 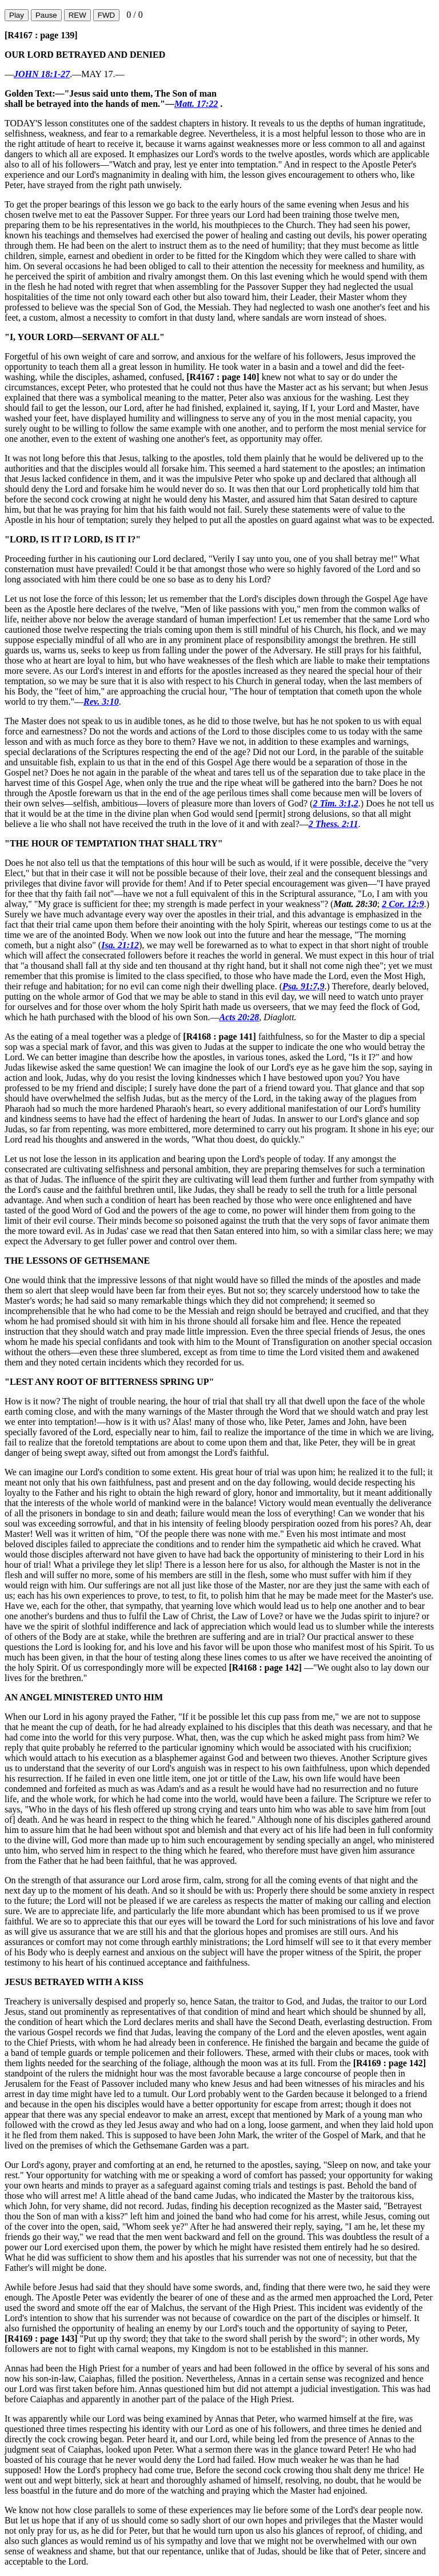 What do you see at coordinates (120, 945) in the screenshot?
I see `Isa. 21:12` at bounding box center [120, 945].